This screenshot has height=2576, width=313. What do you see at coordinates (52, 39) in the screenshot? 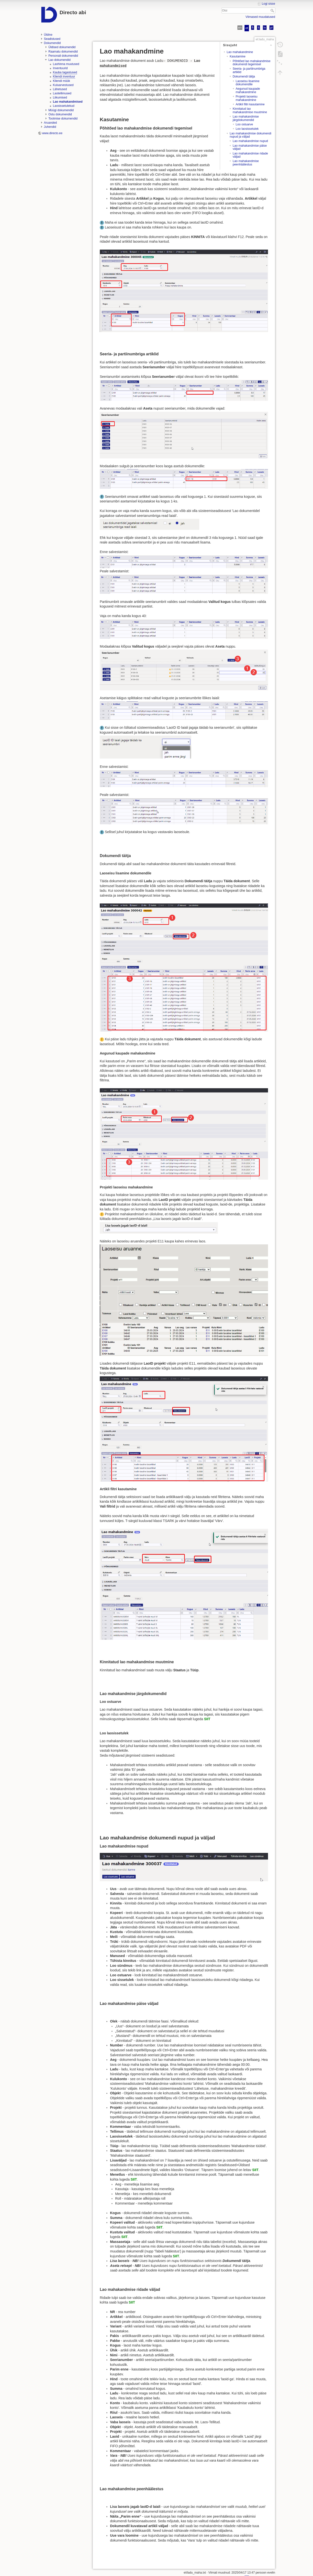
I see `Seadistused` at bounding box center [52, 39].